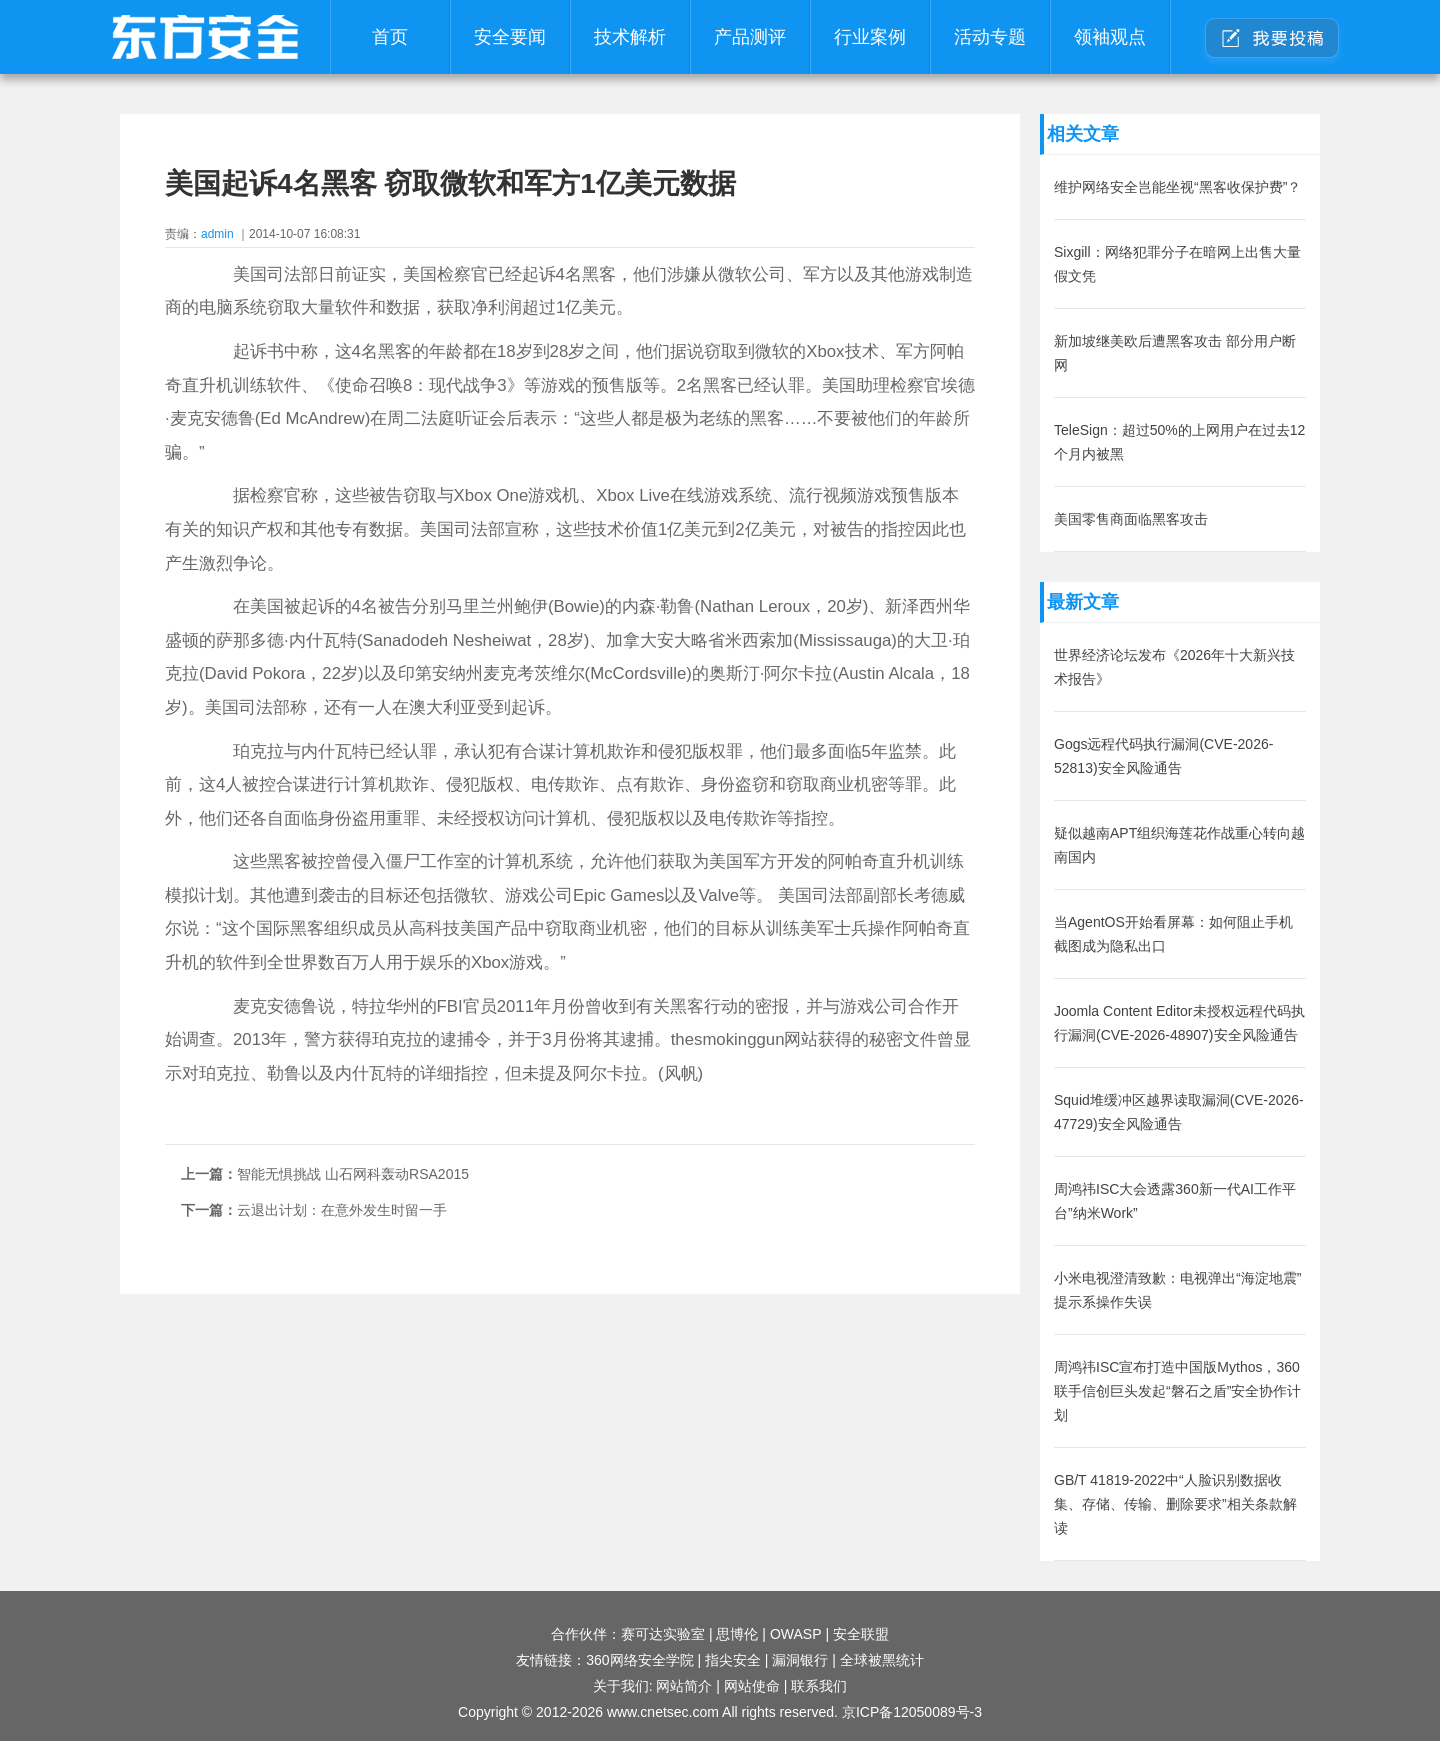 The height and width of the screenshot is (1741, 1440). What do you see at coordinates (861, 1634) in the screenshot?
I see `安全联盟` at bounding box center [861, 1634].